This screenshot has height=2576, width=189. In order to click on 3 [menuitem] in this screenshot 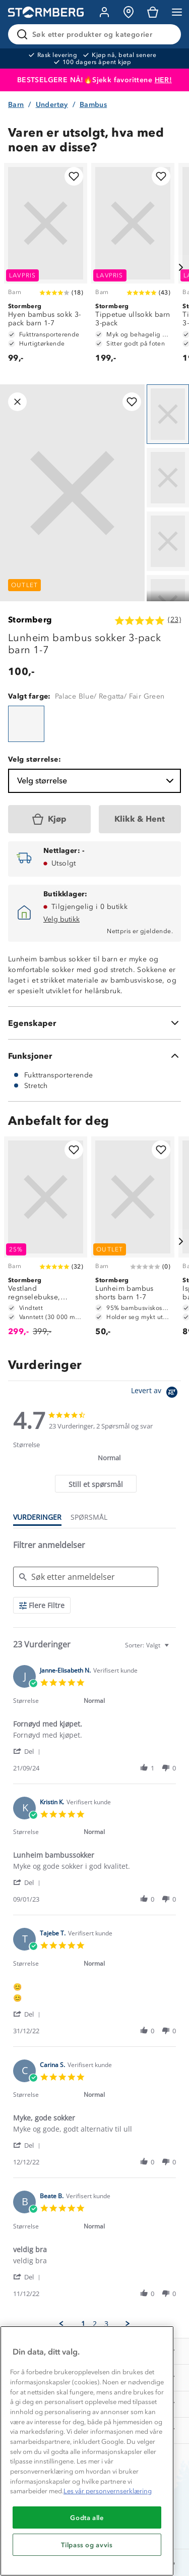, I will do `click(106, 2323)`.